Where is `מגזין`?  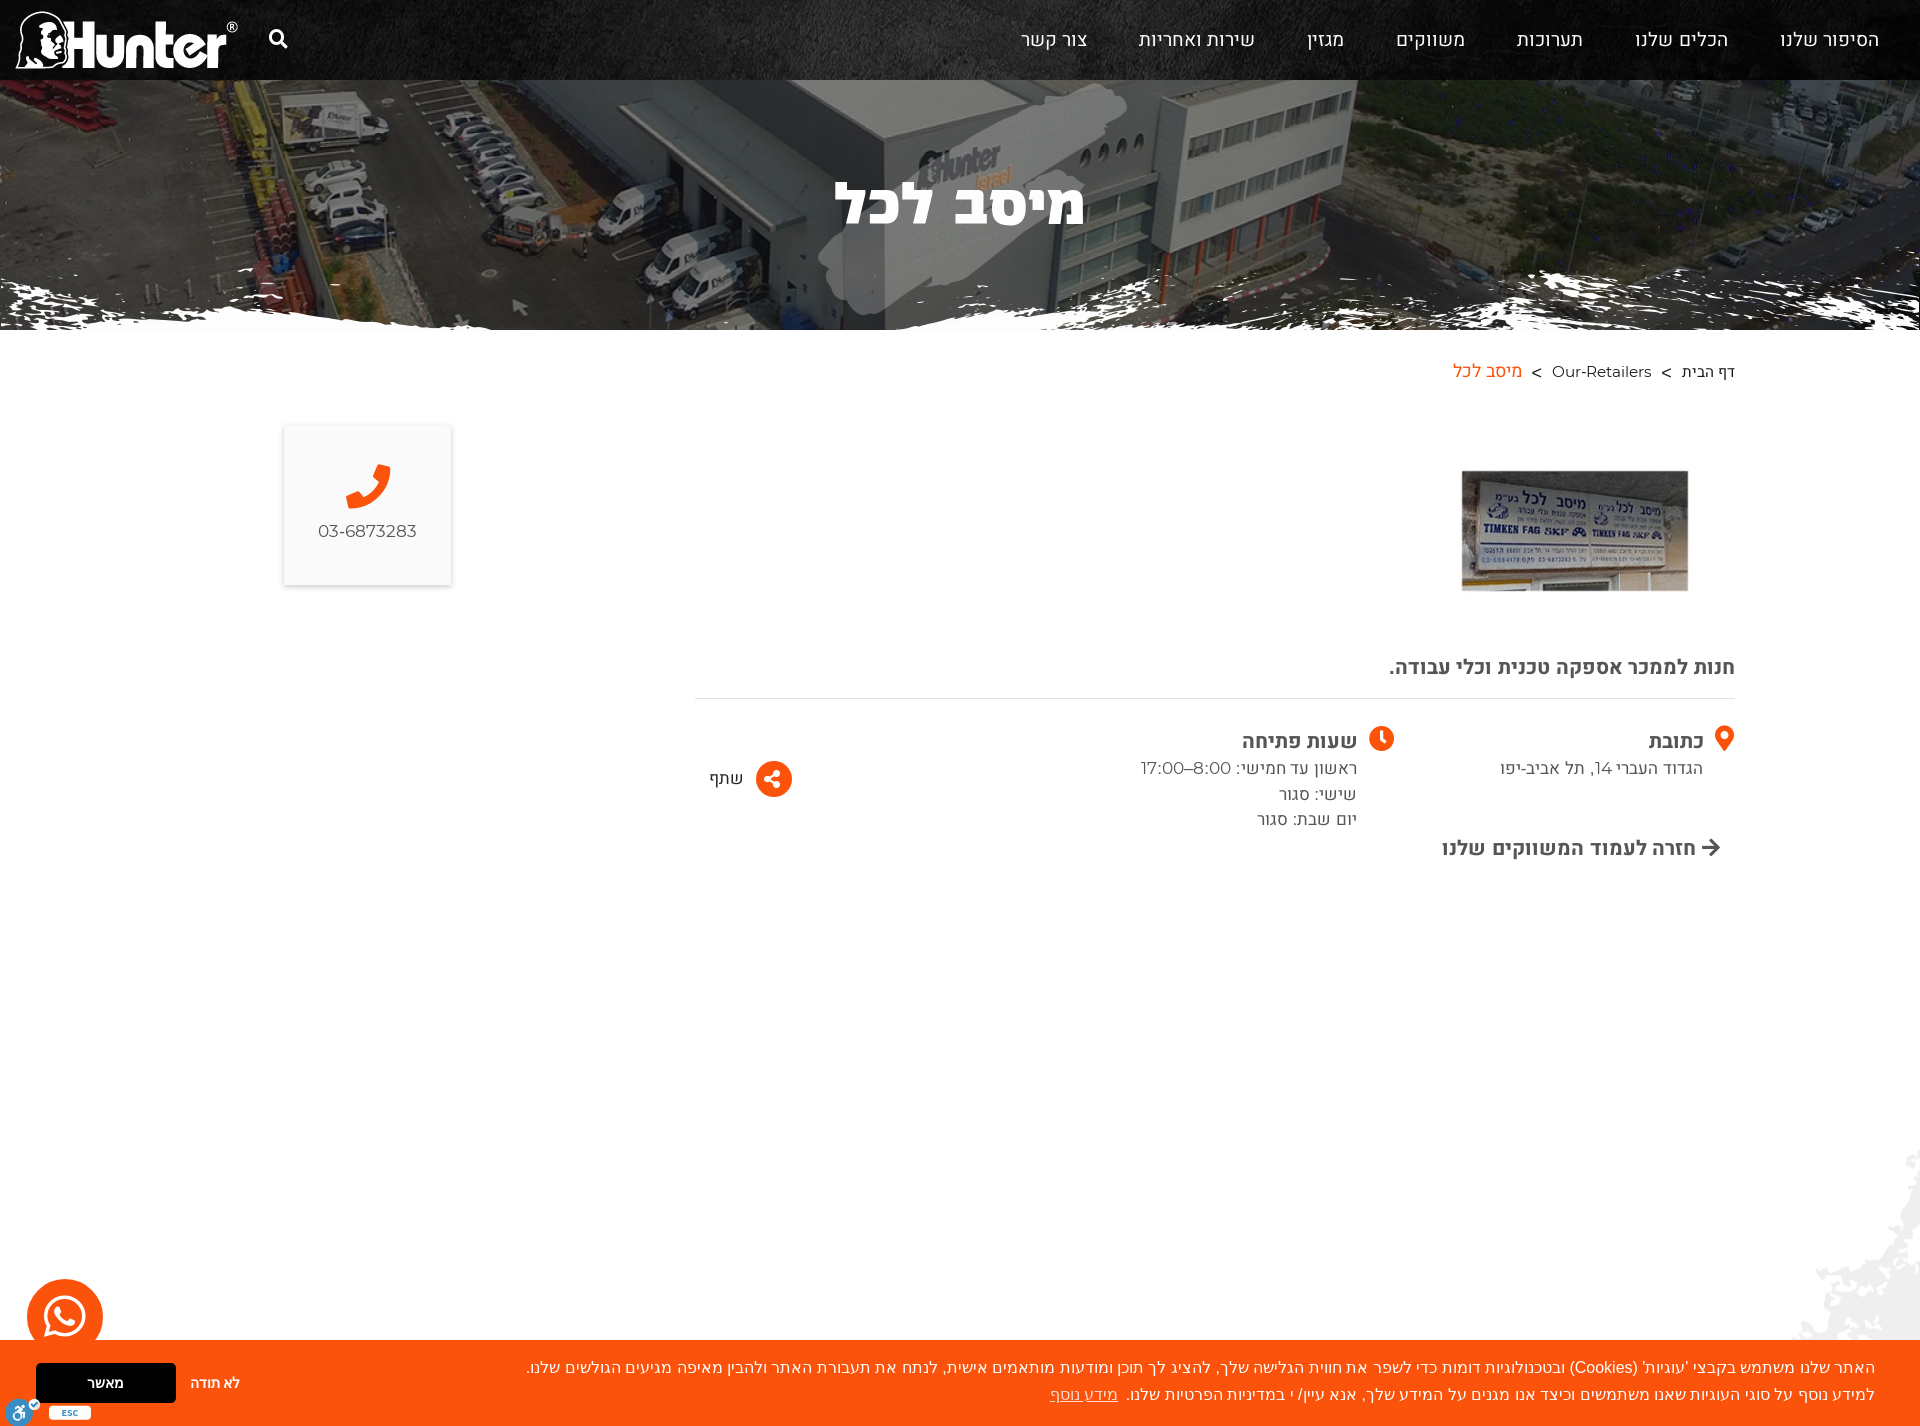
מגזין is located at coordinates (1325, 40).